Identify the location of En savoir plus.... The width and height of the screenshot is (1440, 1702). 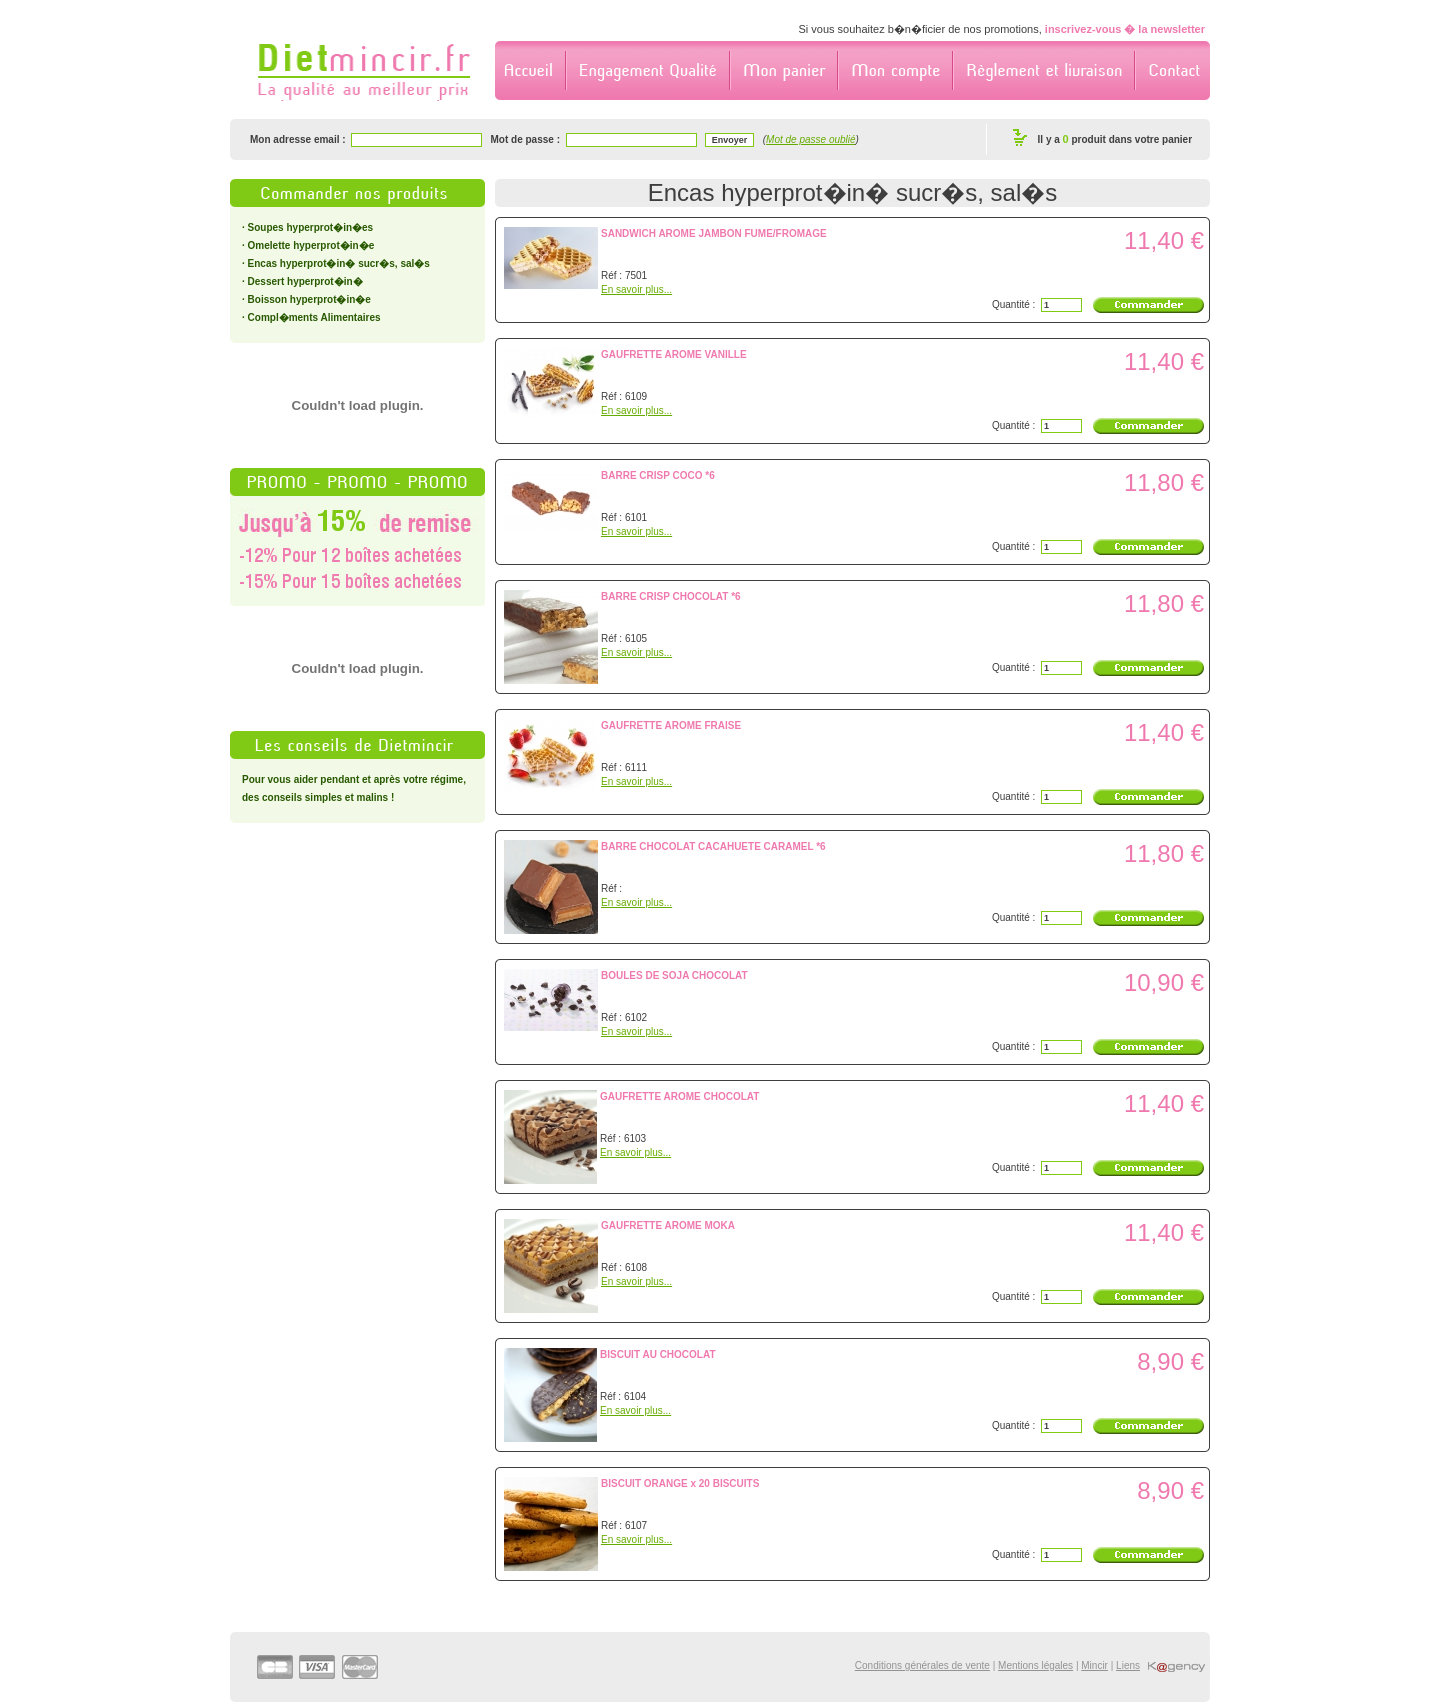
(636, 289).